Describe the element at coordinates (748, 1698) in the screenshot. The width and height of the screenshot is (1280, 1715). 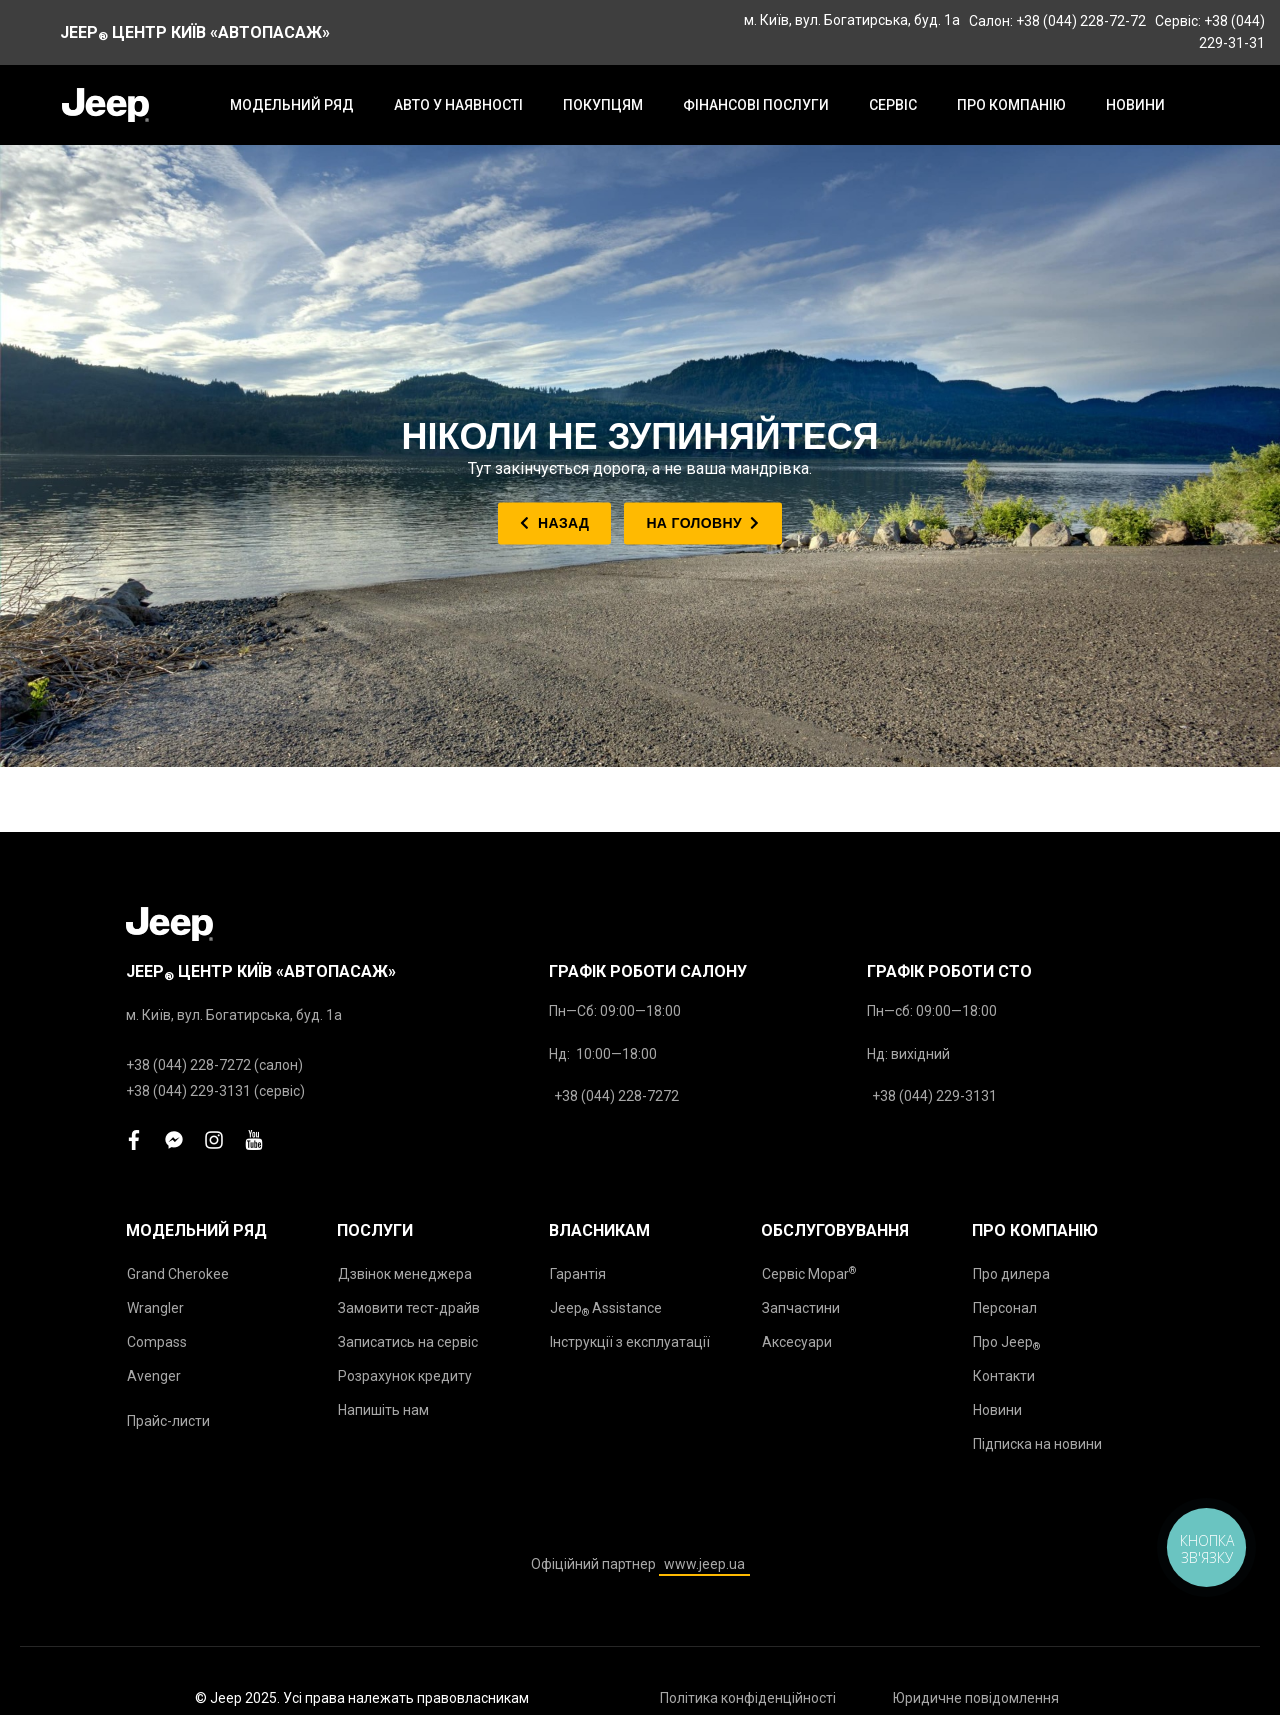
I see `Політика конфіденційності` at that location.